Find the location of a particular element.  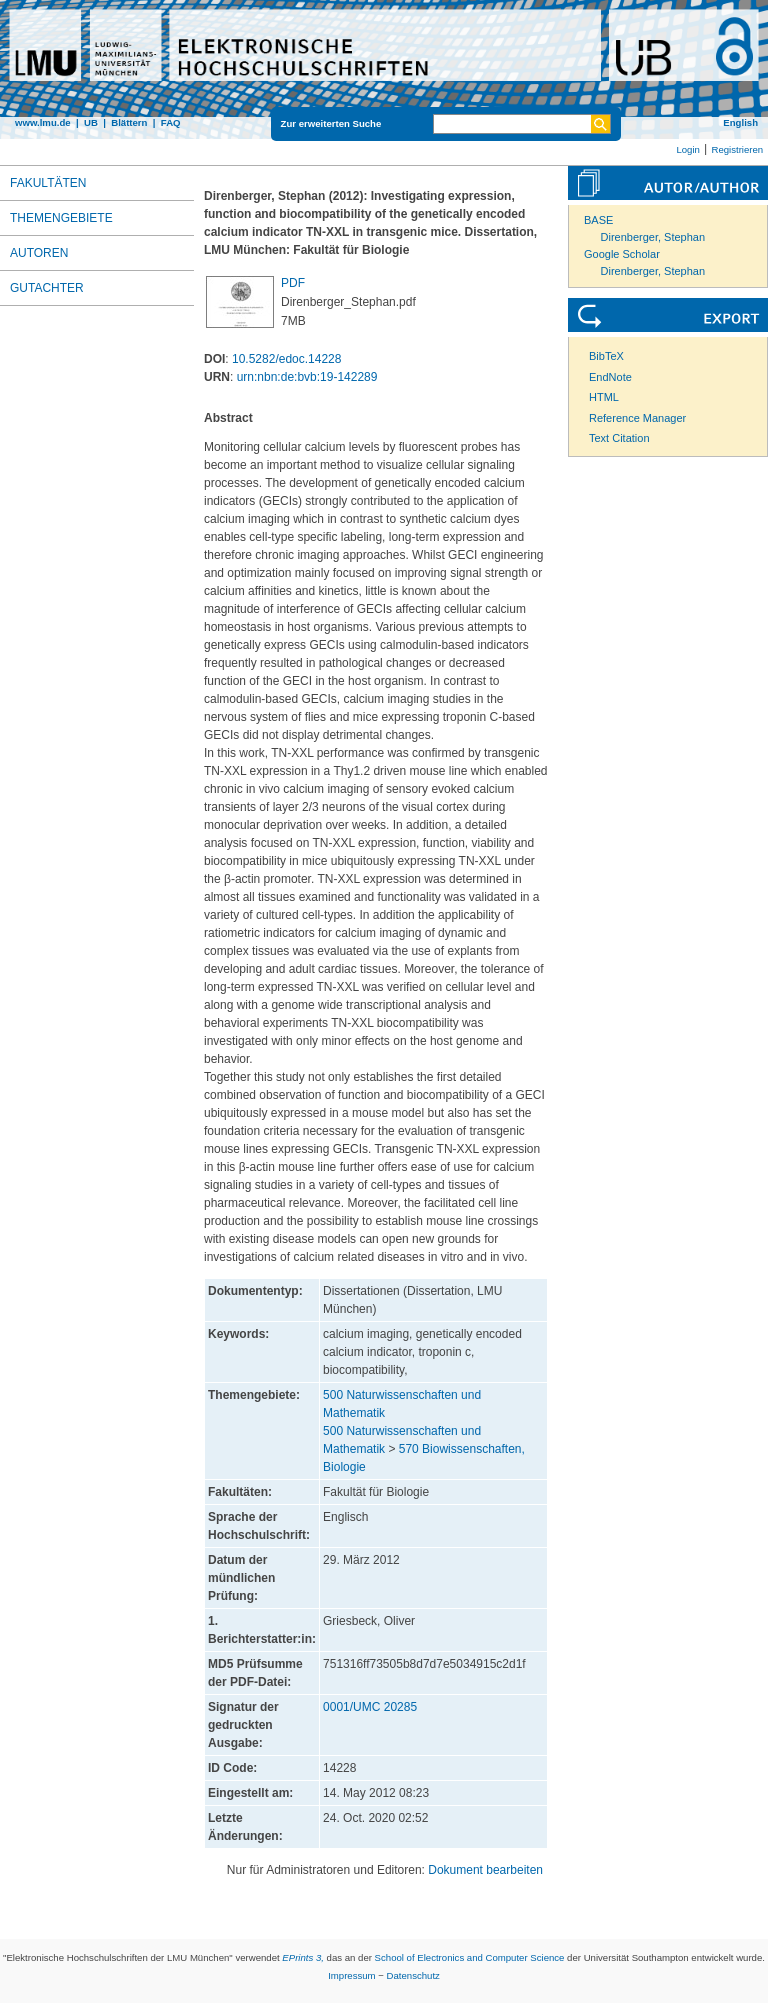

Reference Manager is located at coordinates (637, 418).